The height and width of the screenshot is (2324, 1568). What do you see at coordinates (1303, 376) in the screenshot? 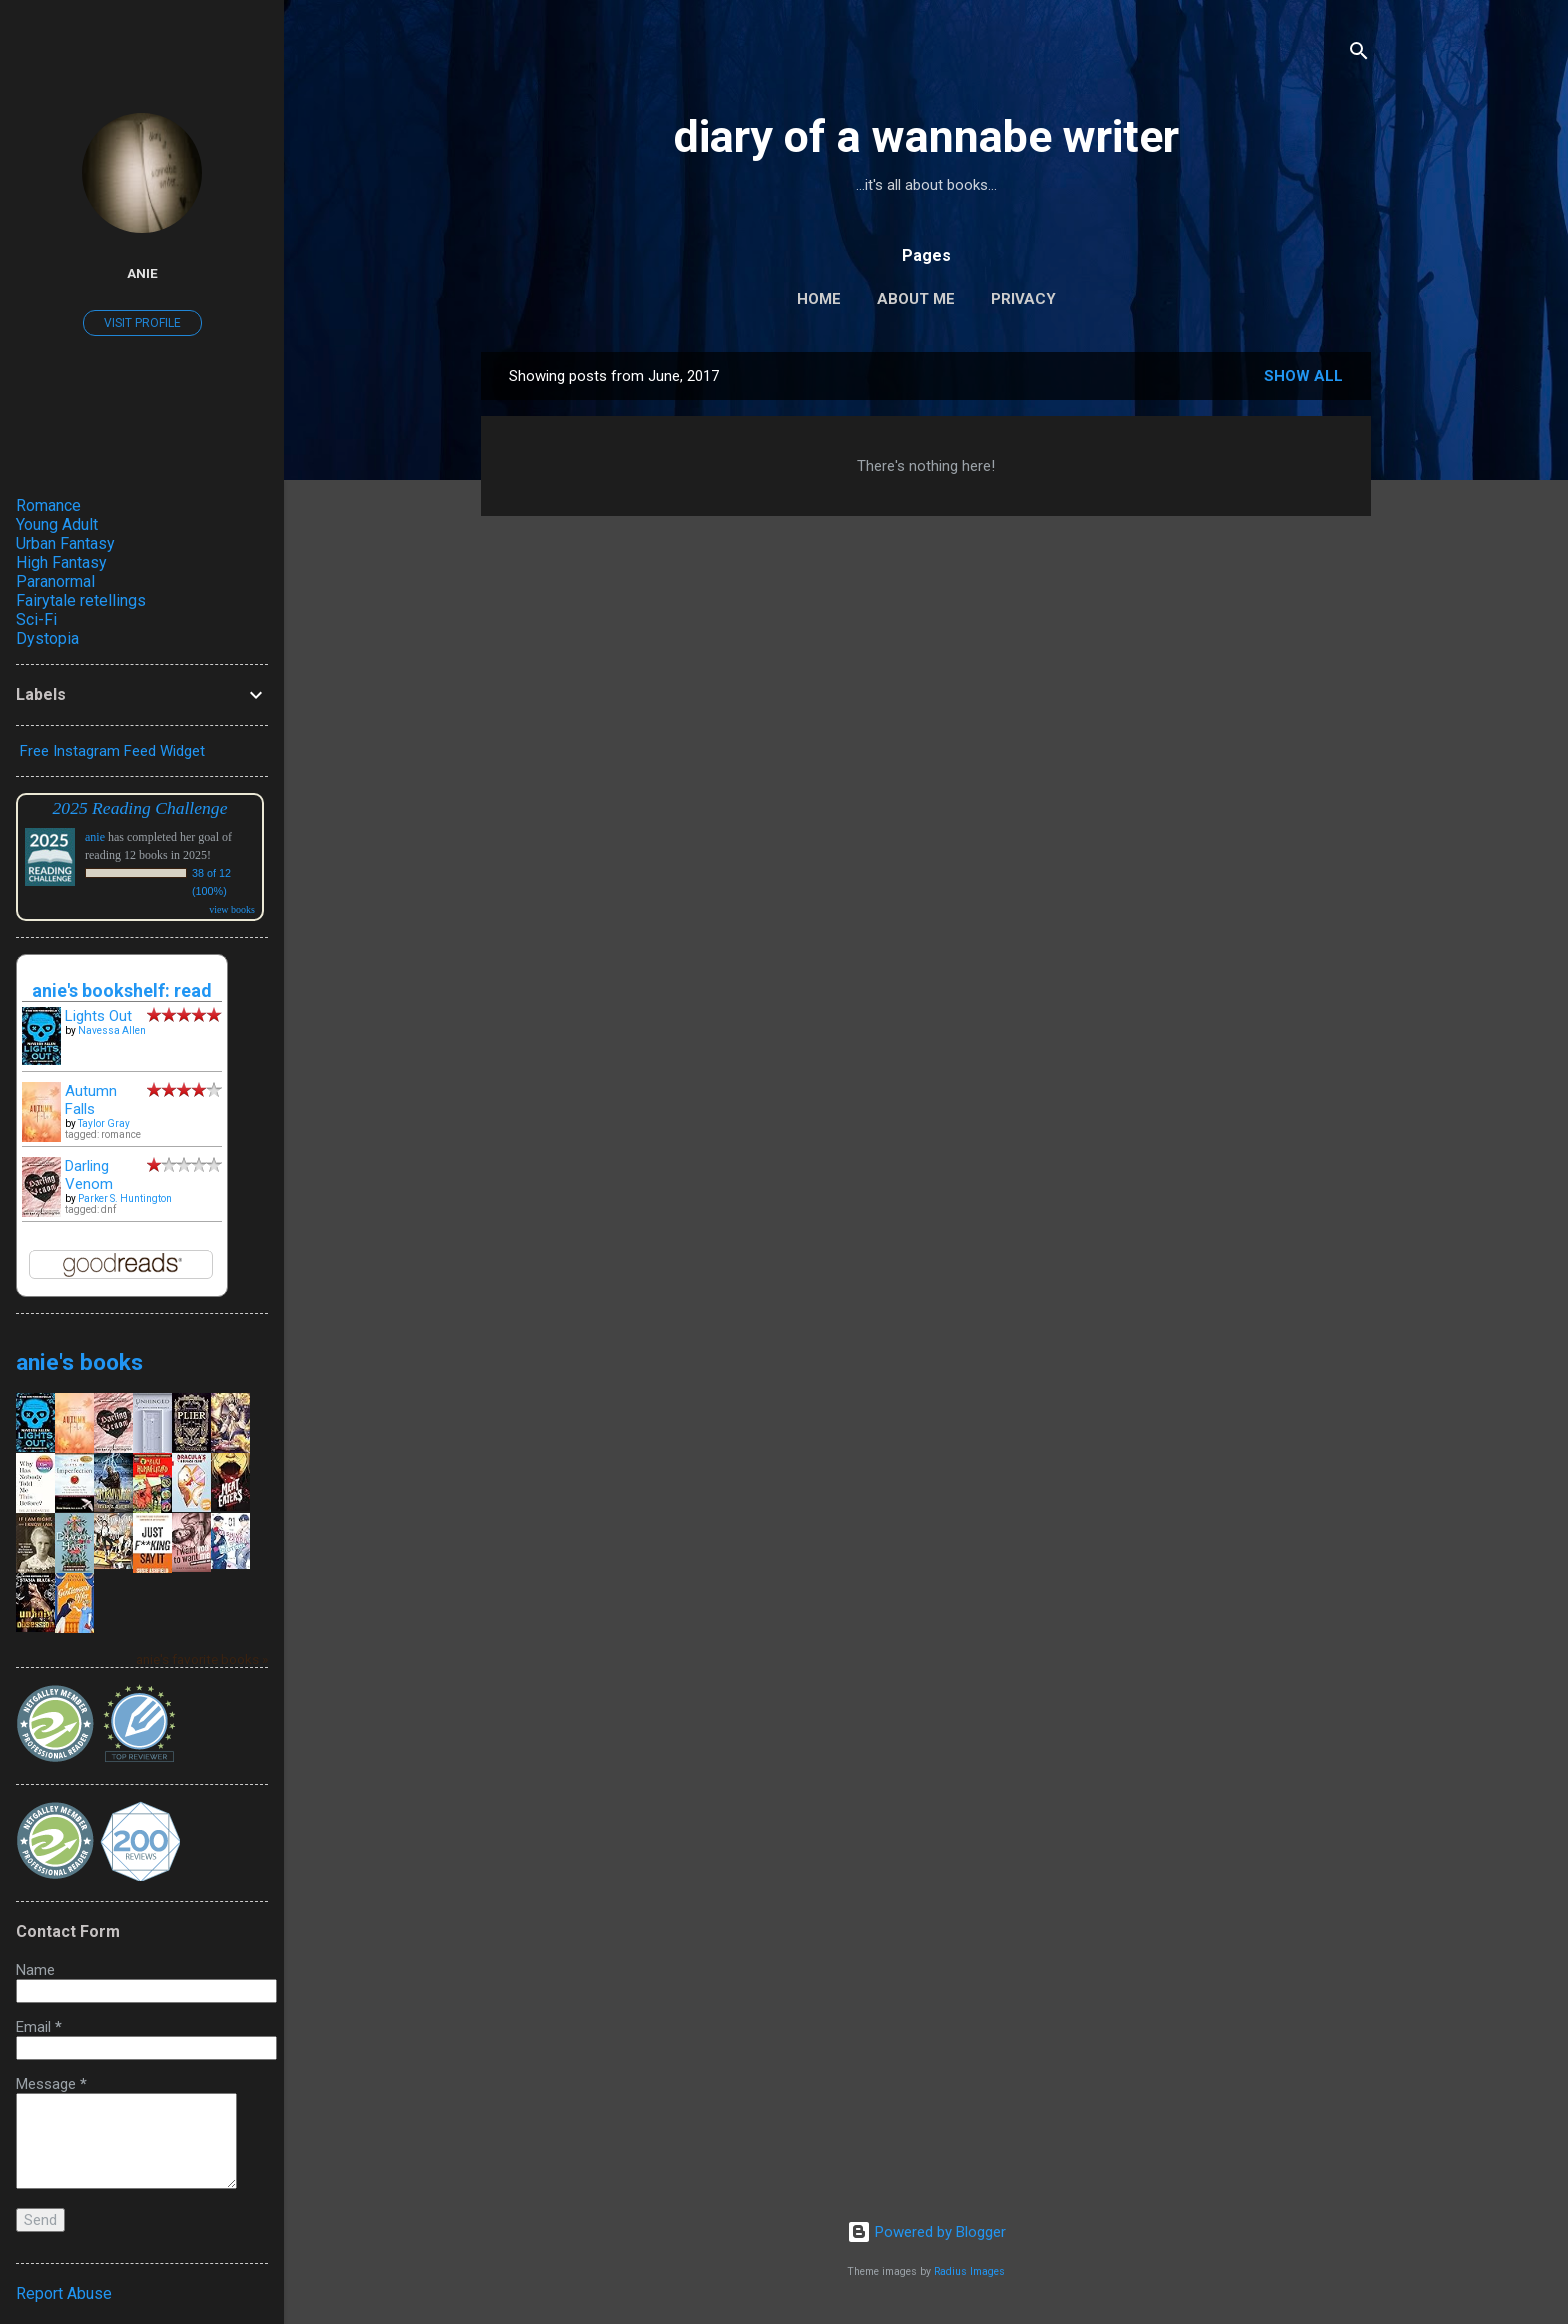
I see `Show all` at bounding box center [1303, 376].